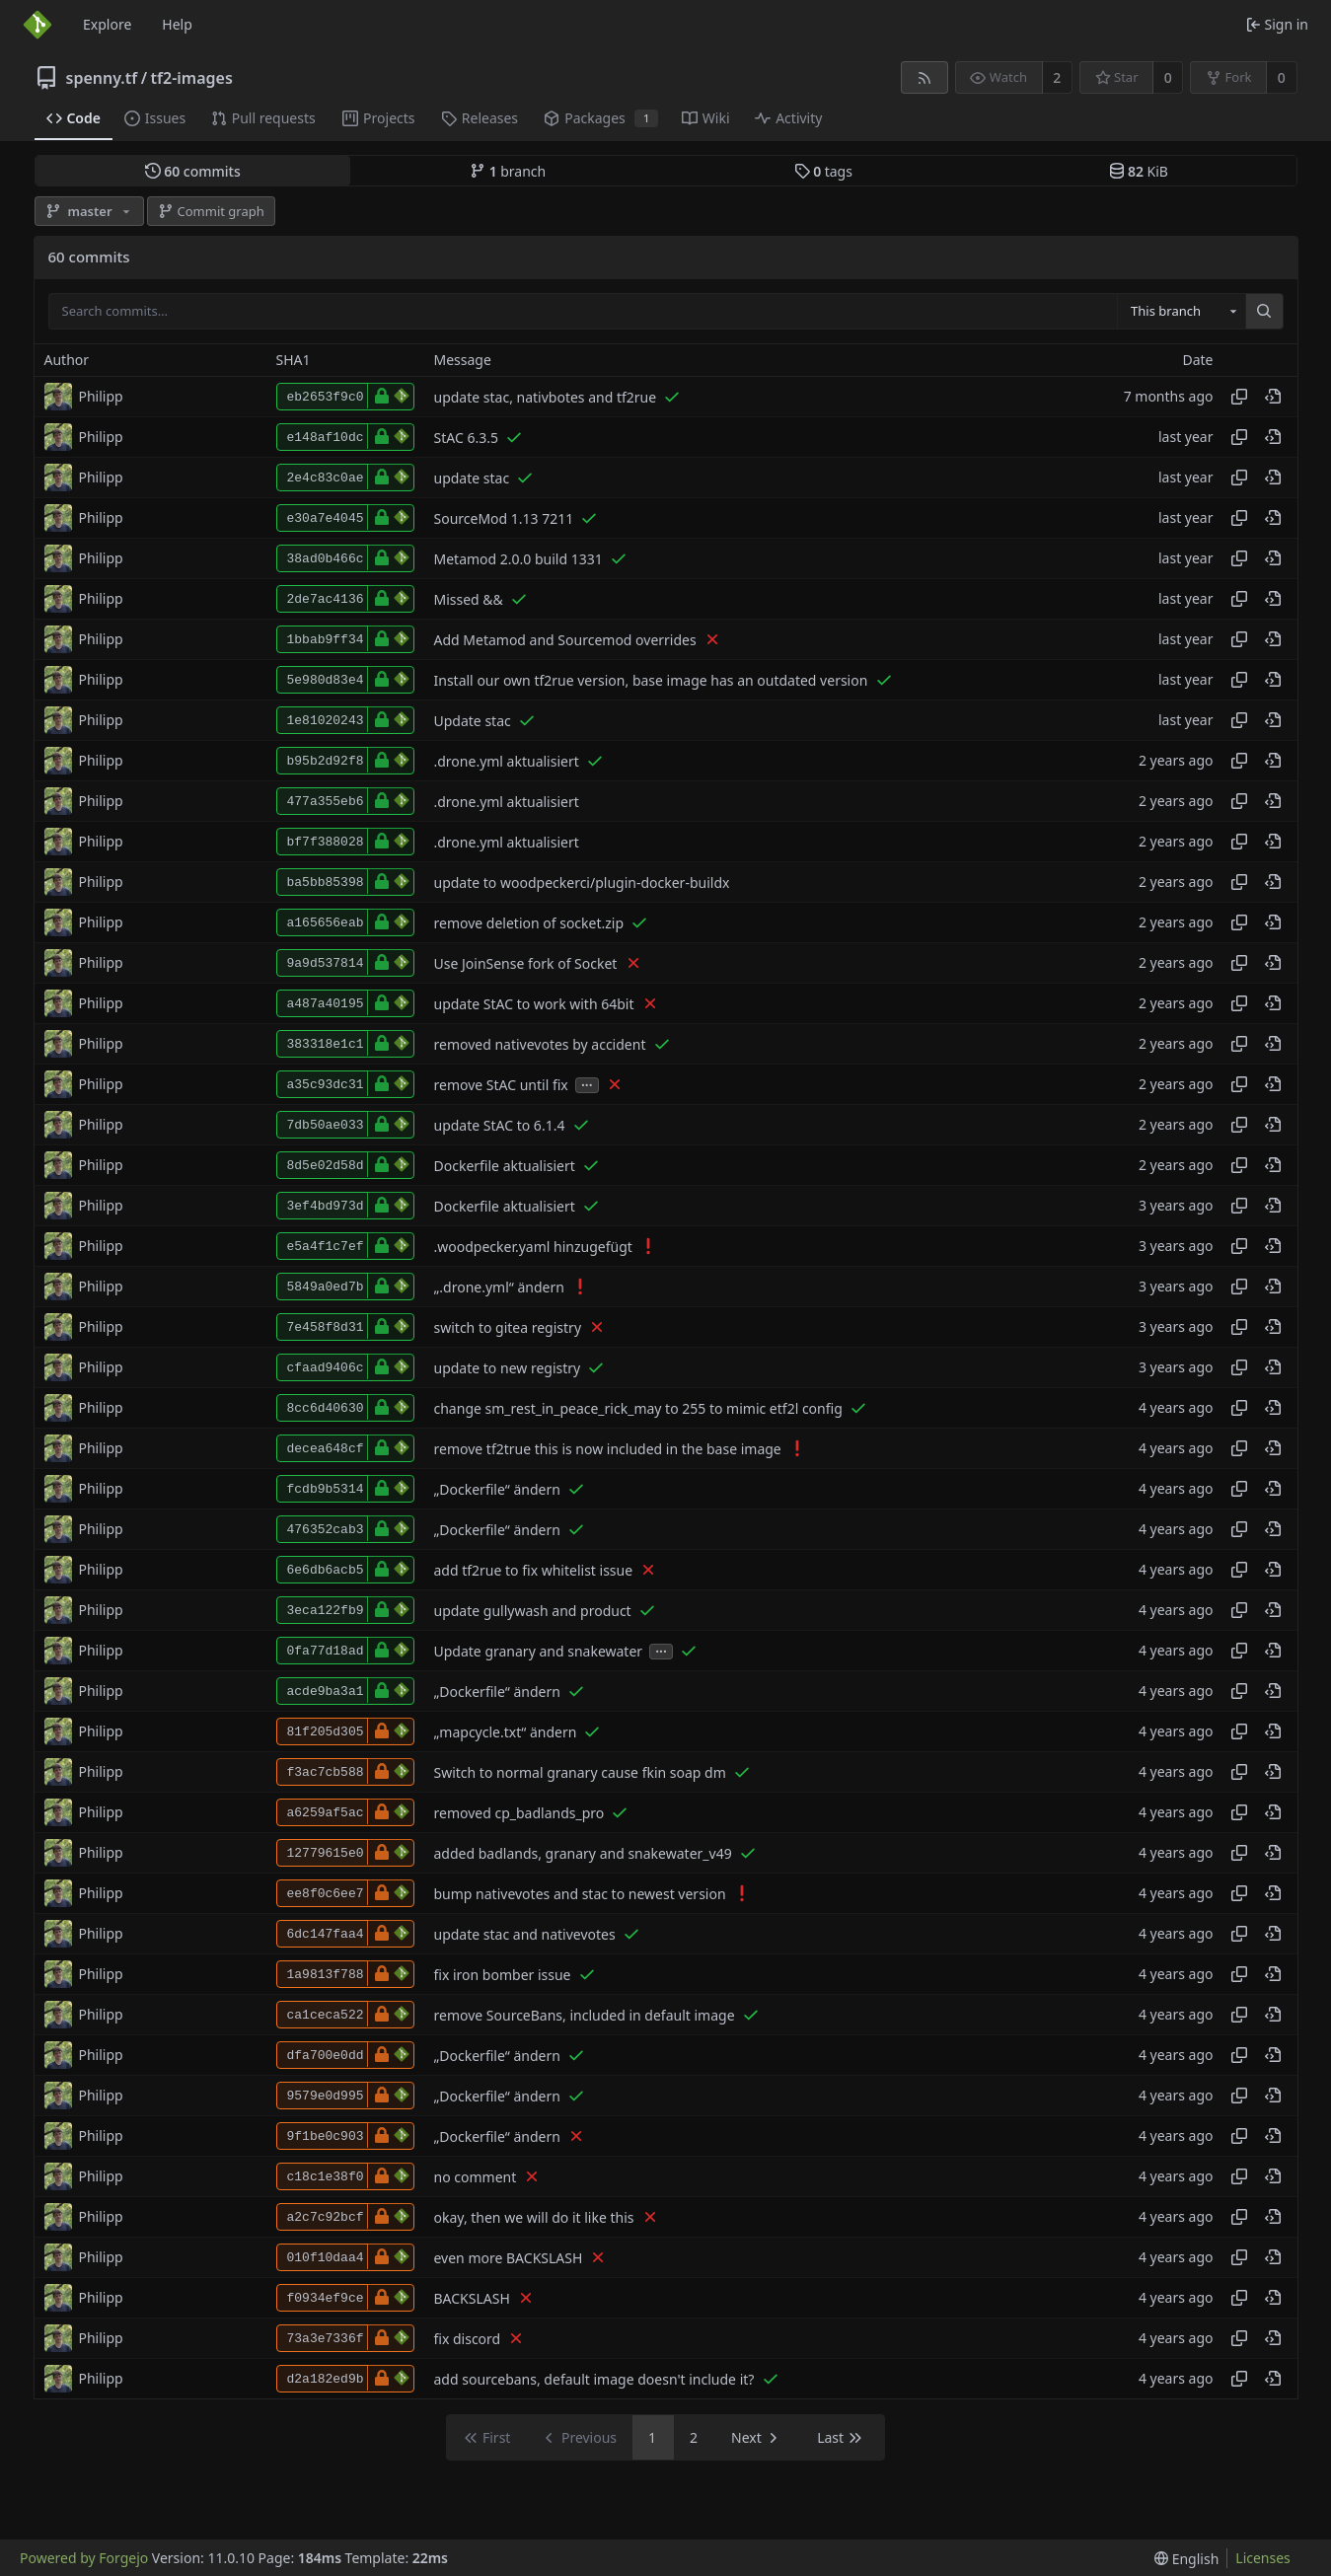 Image resolution: width=1331 pixels, height=2576 pixels. What do you see at coordinates (502, 1974) in the screenshot?
I see `fix iron bomber issue` at bounding box center [502, 1974].